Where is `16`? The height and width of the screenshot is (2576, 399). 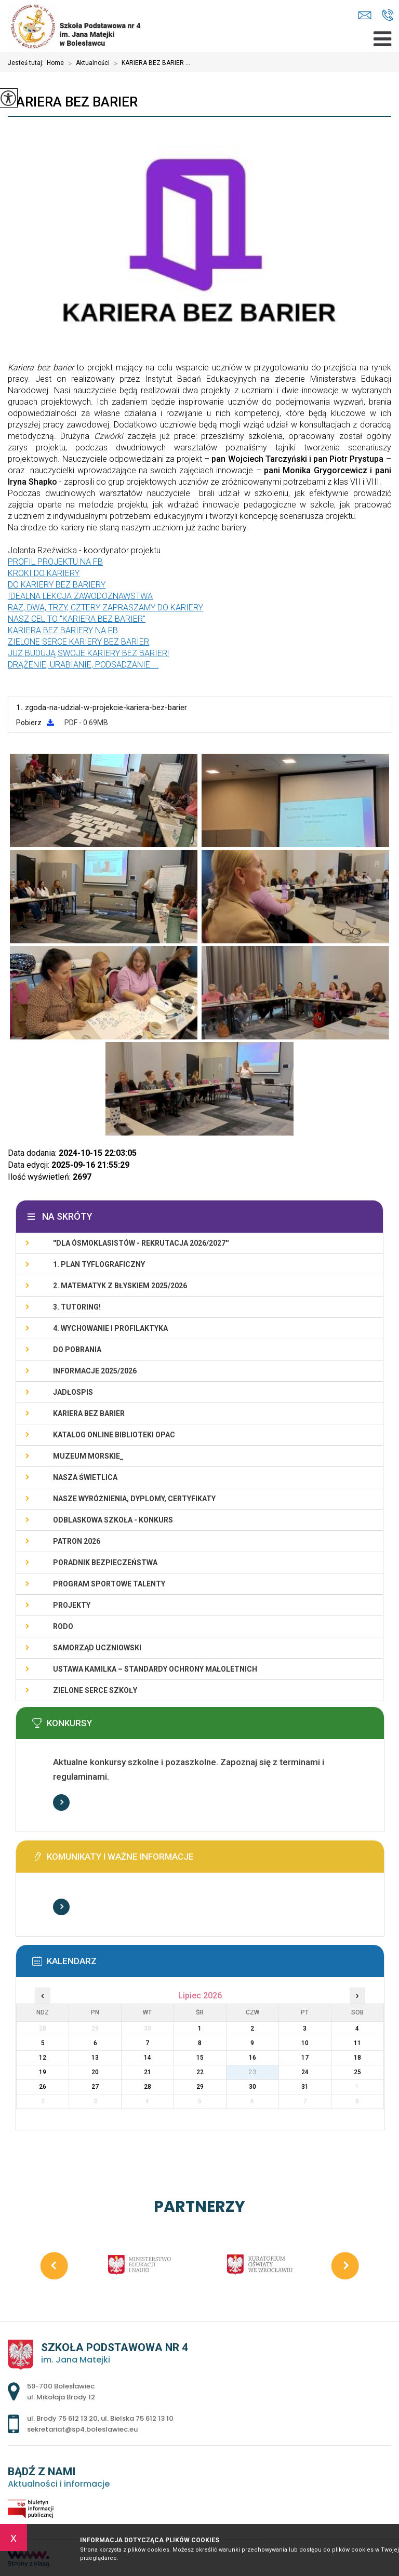 16 is located at coordinates (252, 2057).